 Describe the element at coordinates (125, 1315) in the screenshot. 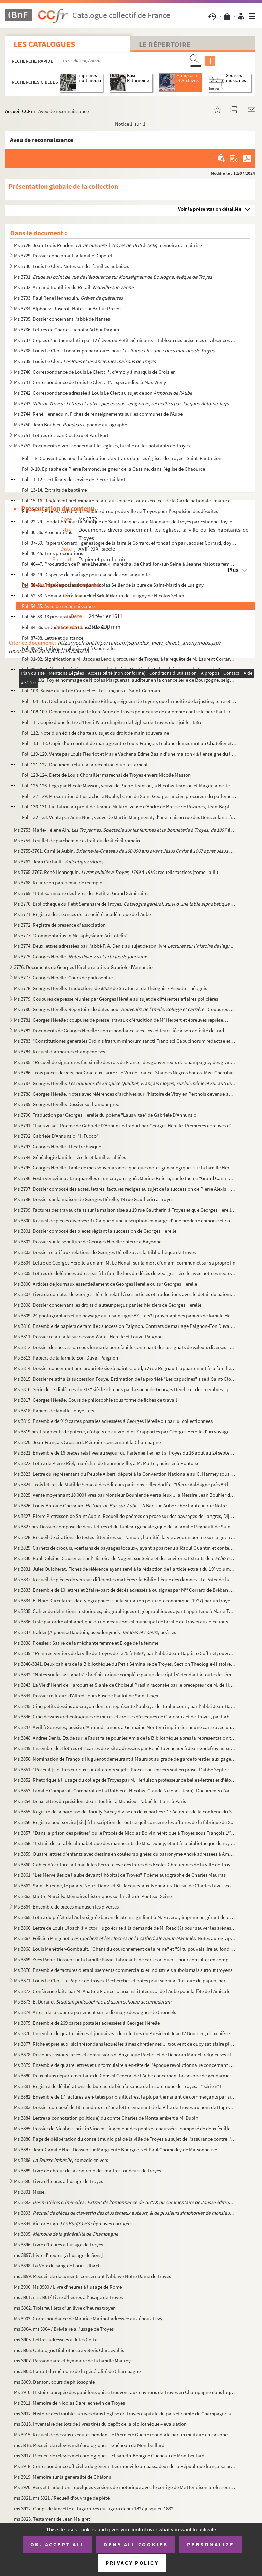

I see `Ms 3809. 24 photographies et un paysage au fusain signé A? T[ers?] provenant des papiers de famille Hérelle-F...` at that location.